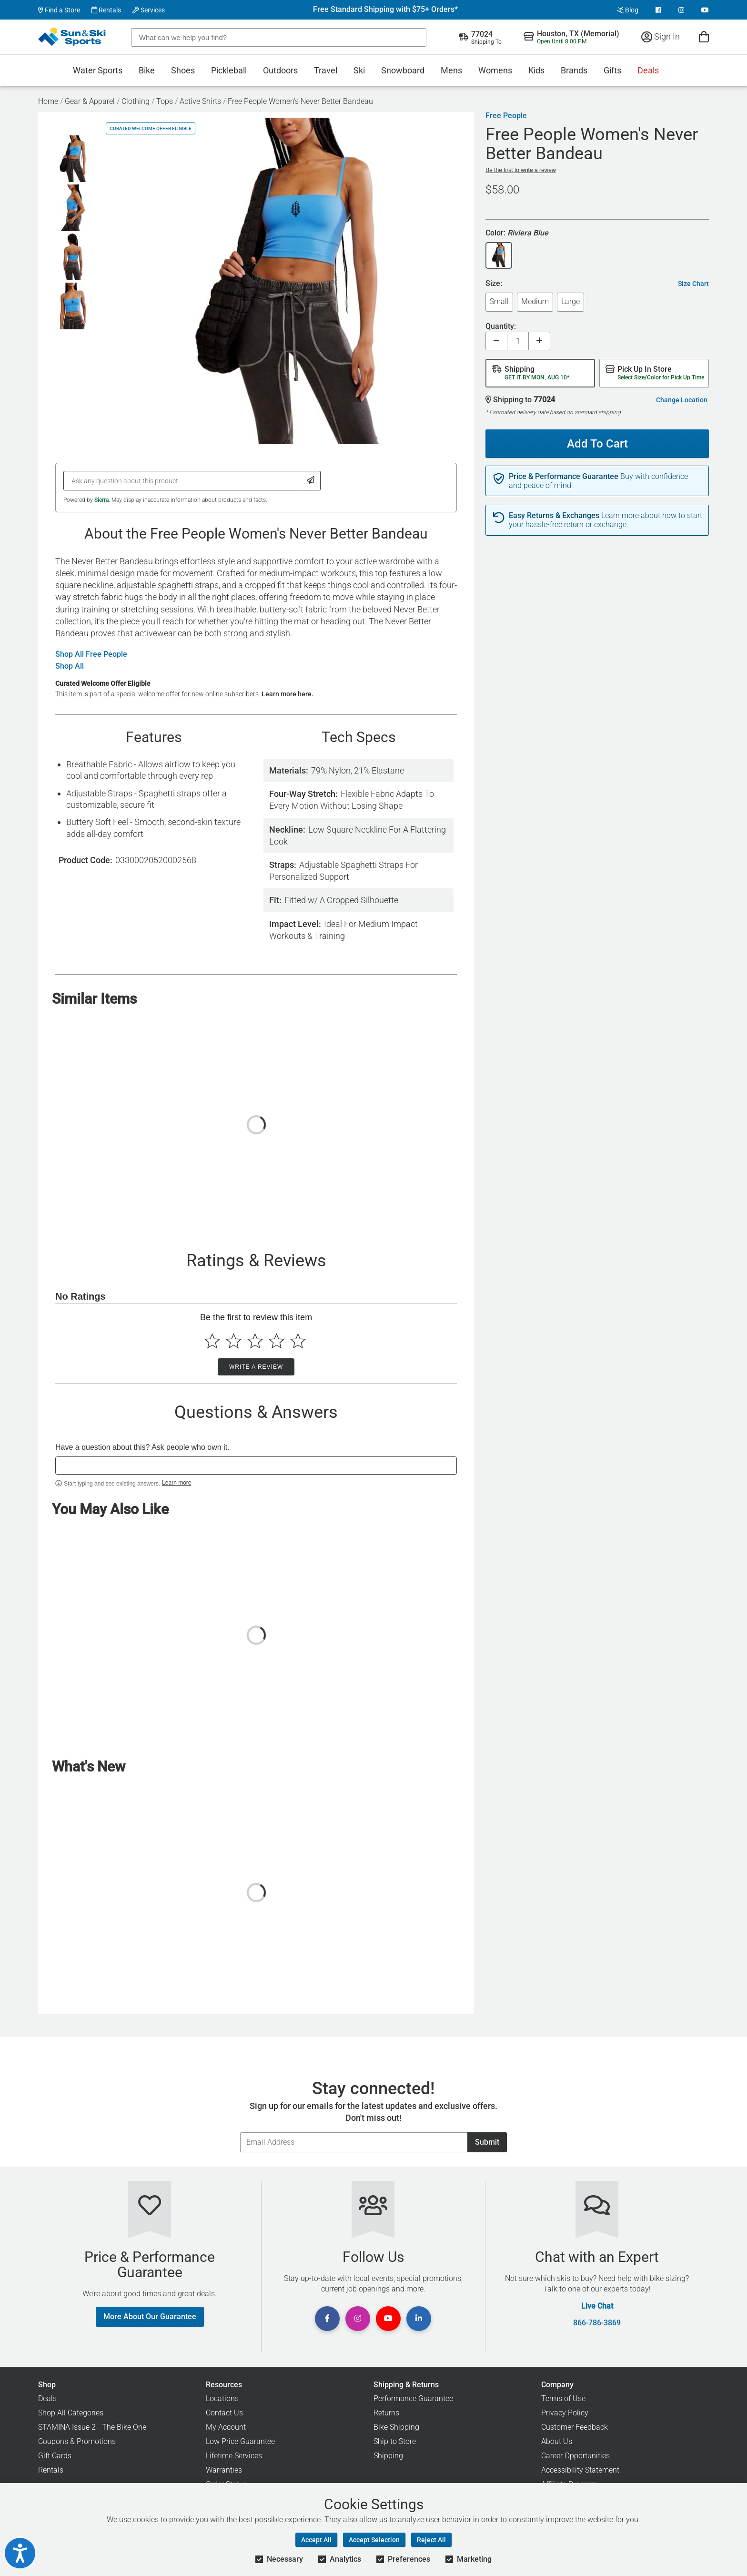  What do you see at coordinates (431, 2540) in the screenshot?
I see `Reject All` at bounding box center [431, 2540].